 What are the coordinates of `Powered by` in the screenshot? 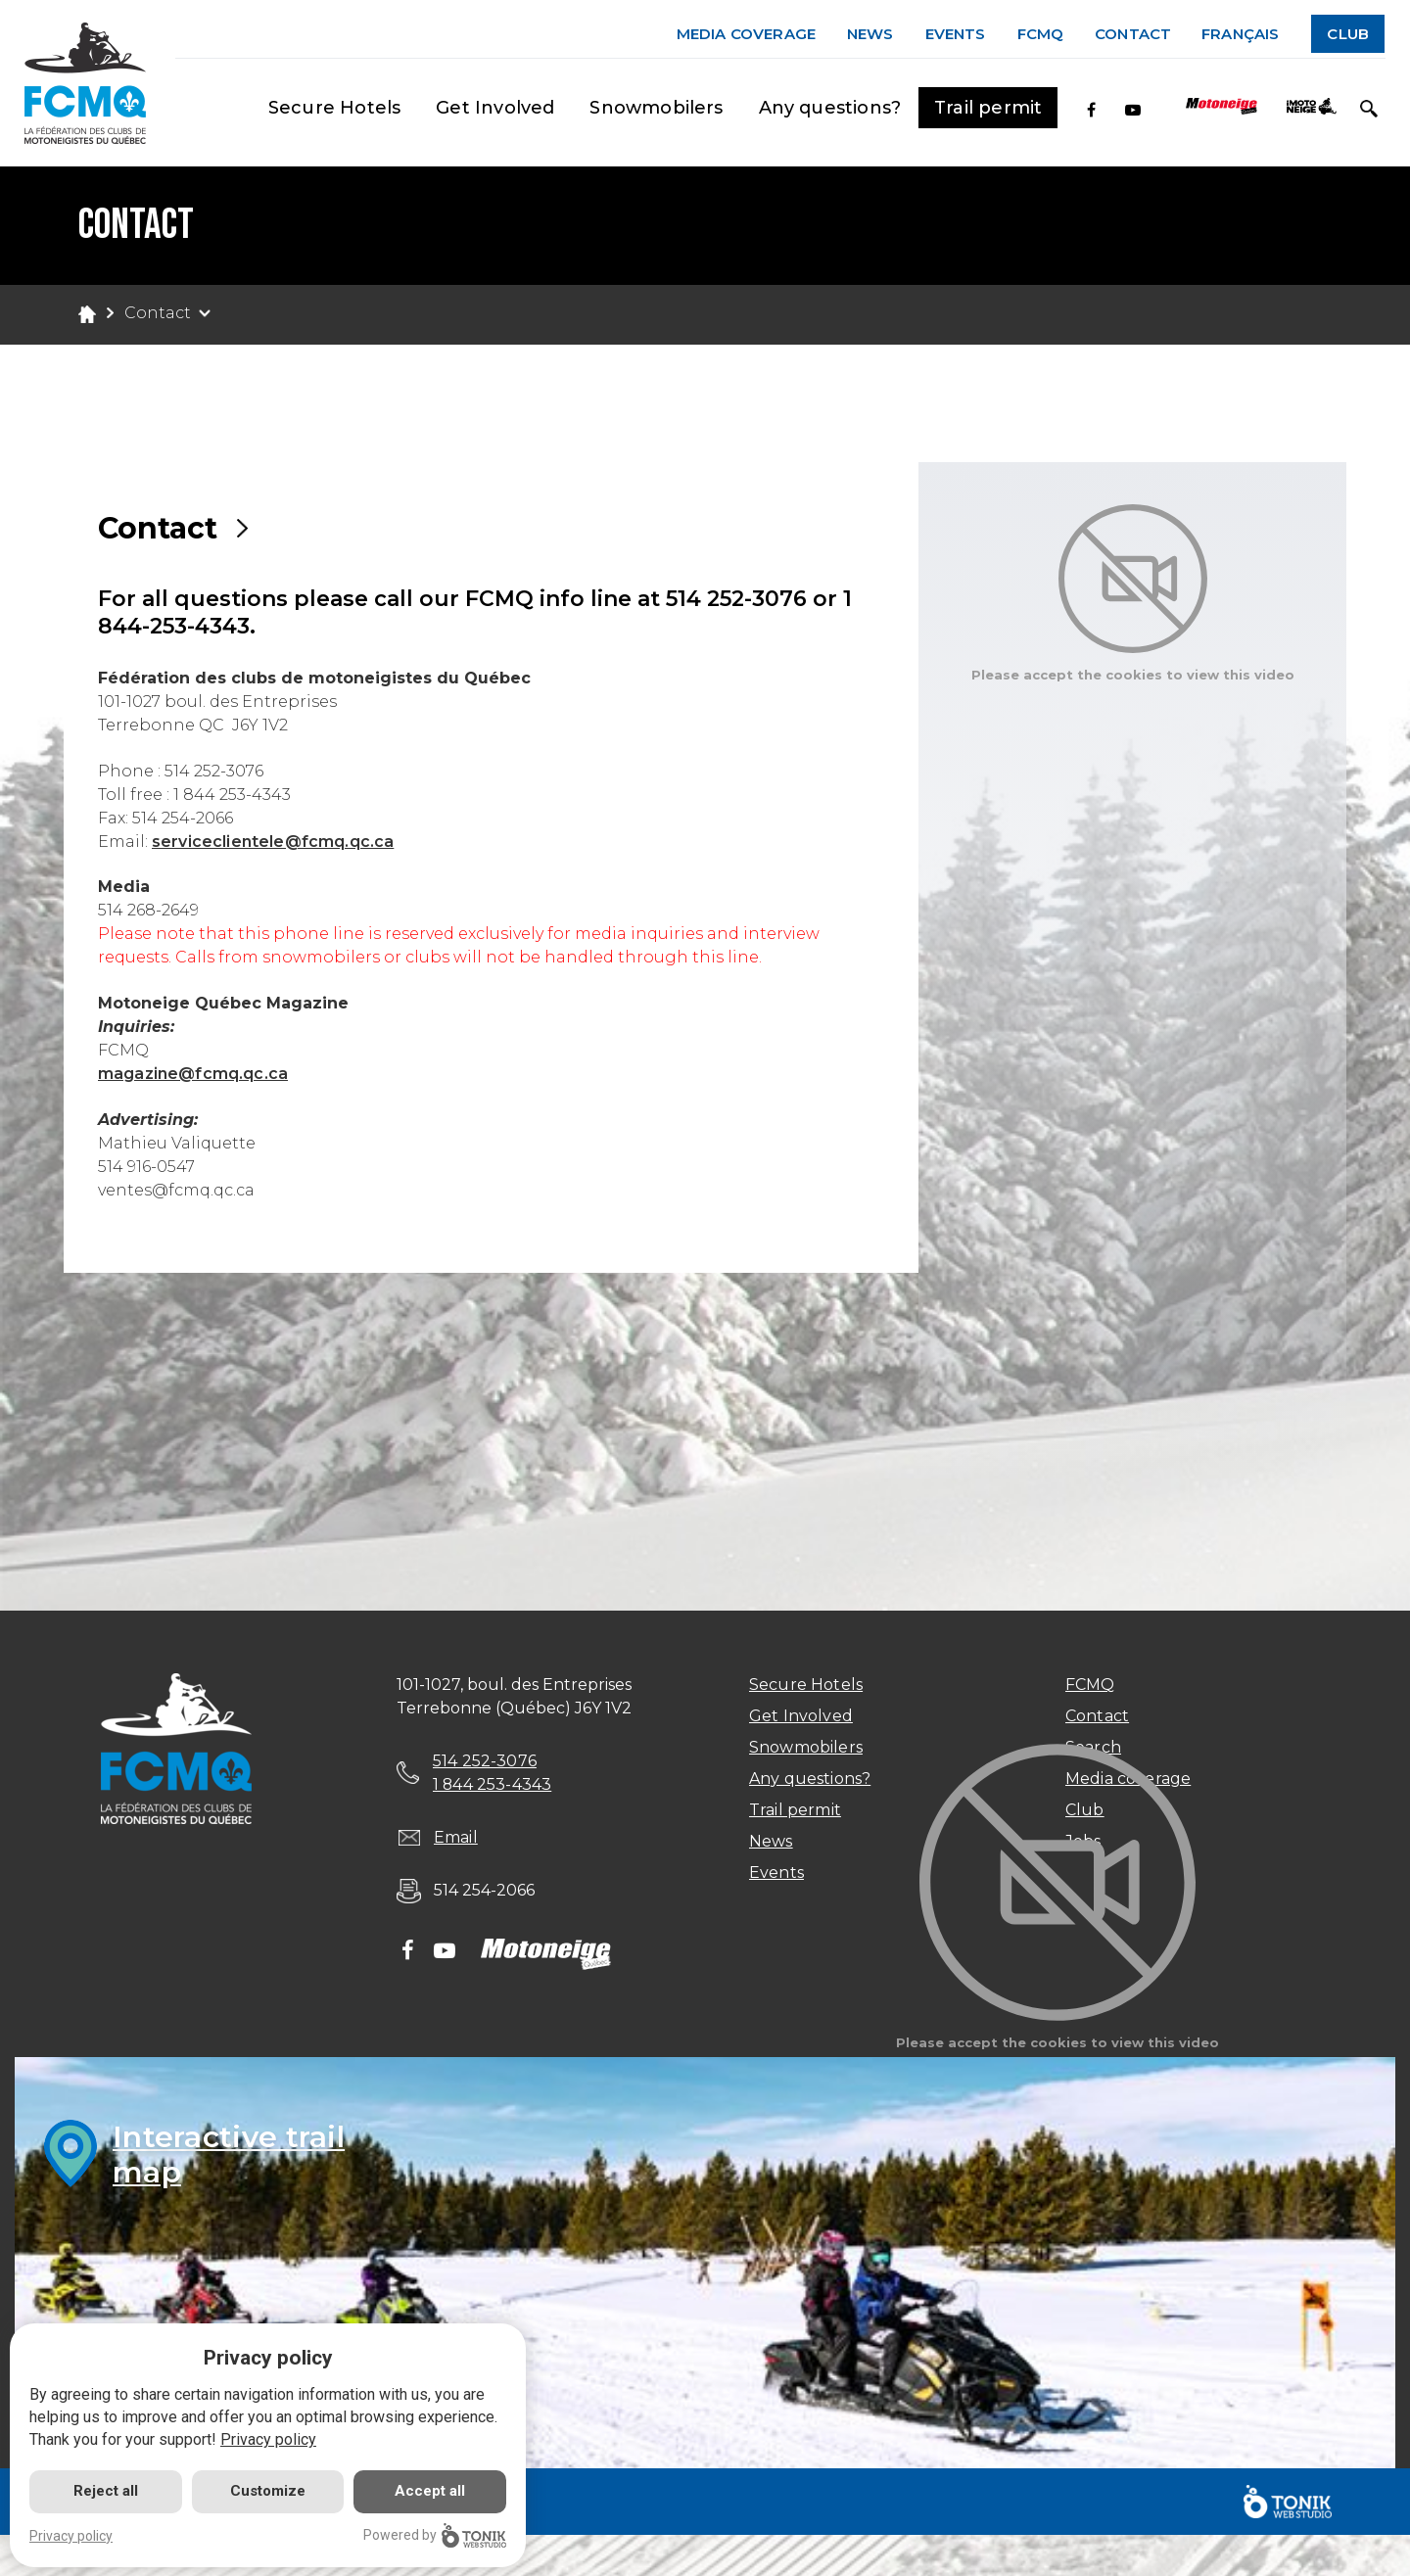 It's located at (434, 2535).